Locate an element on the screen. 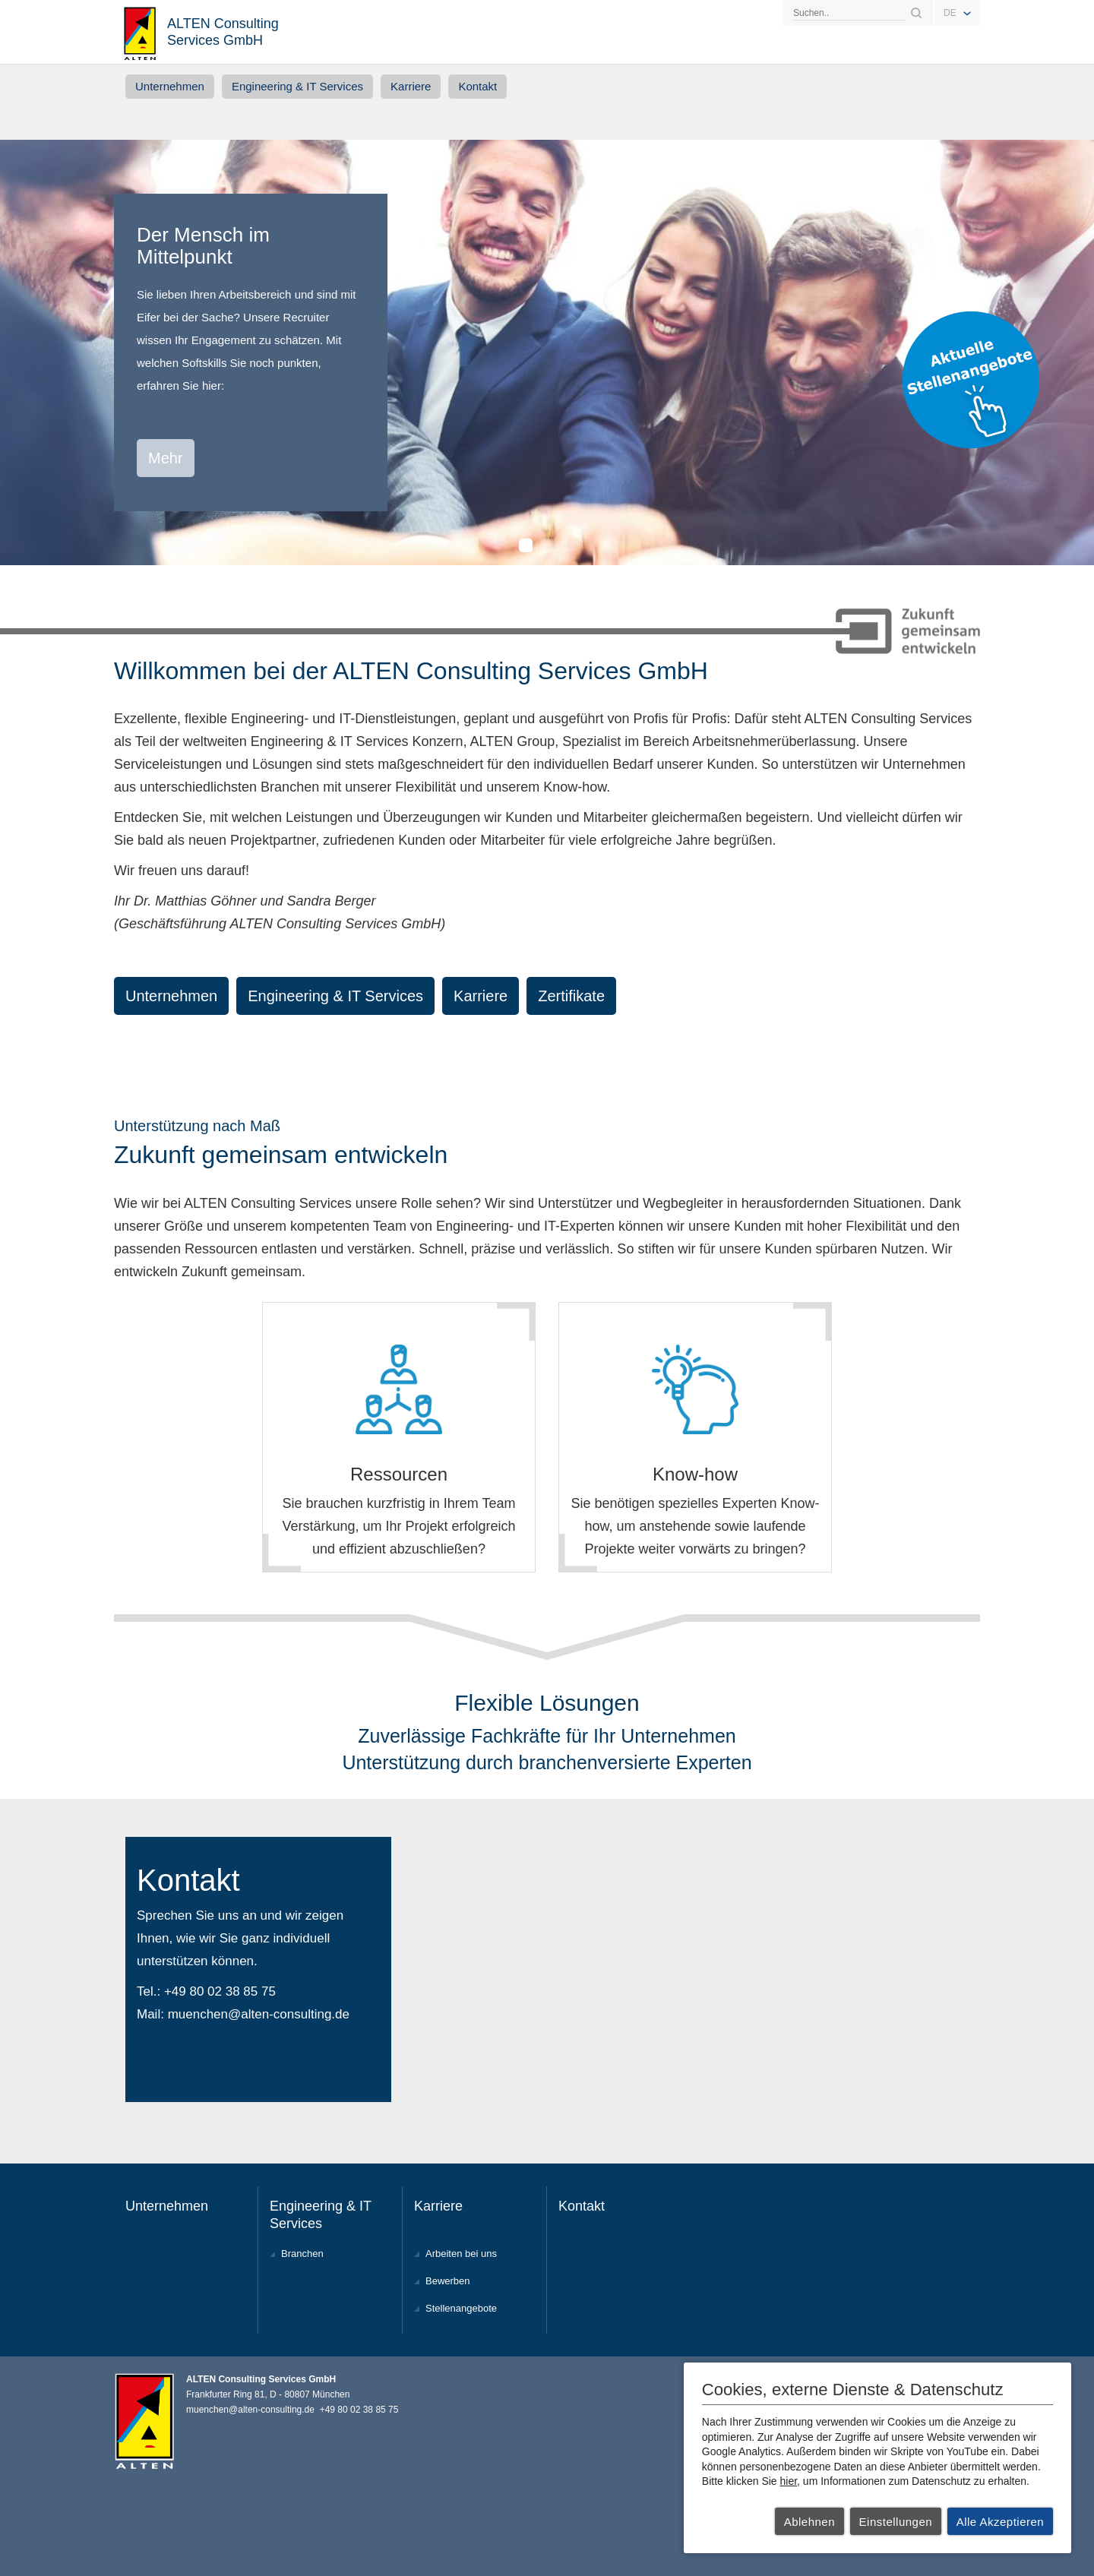  Arbeiten bei uns is located at coordinates (461, 2253).